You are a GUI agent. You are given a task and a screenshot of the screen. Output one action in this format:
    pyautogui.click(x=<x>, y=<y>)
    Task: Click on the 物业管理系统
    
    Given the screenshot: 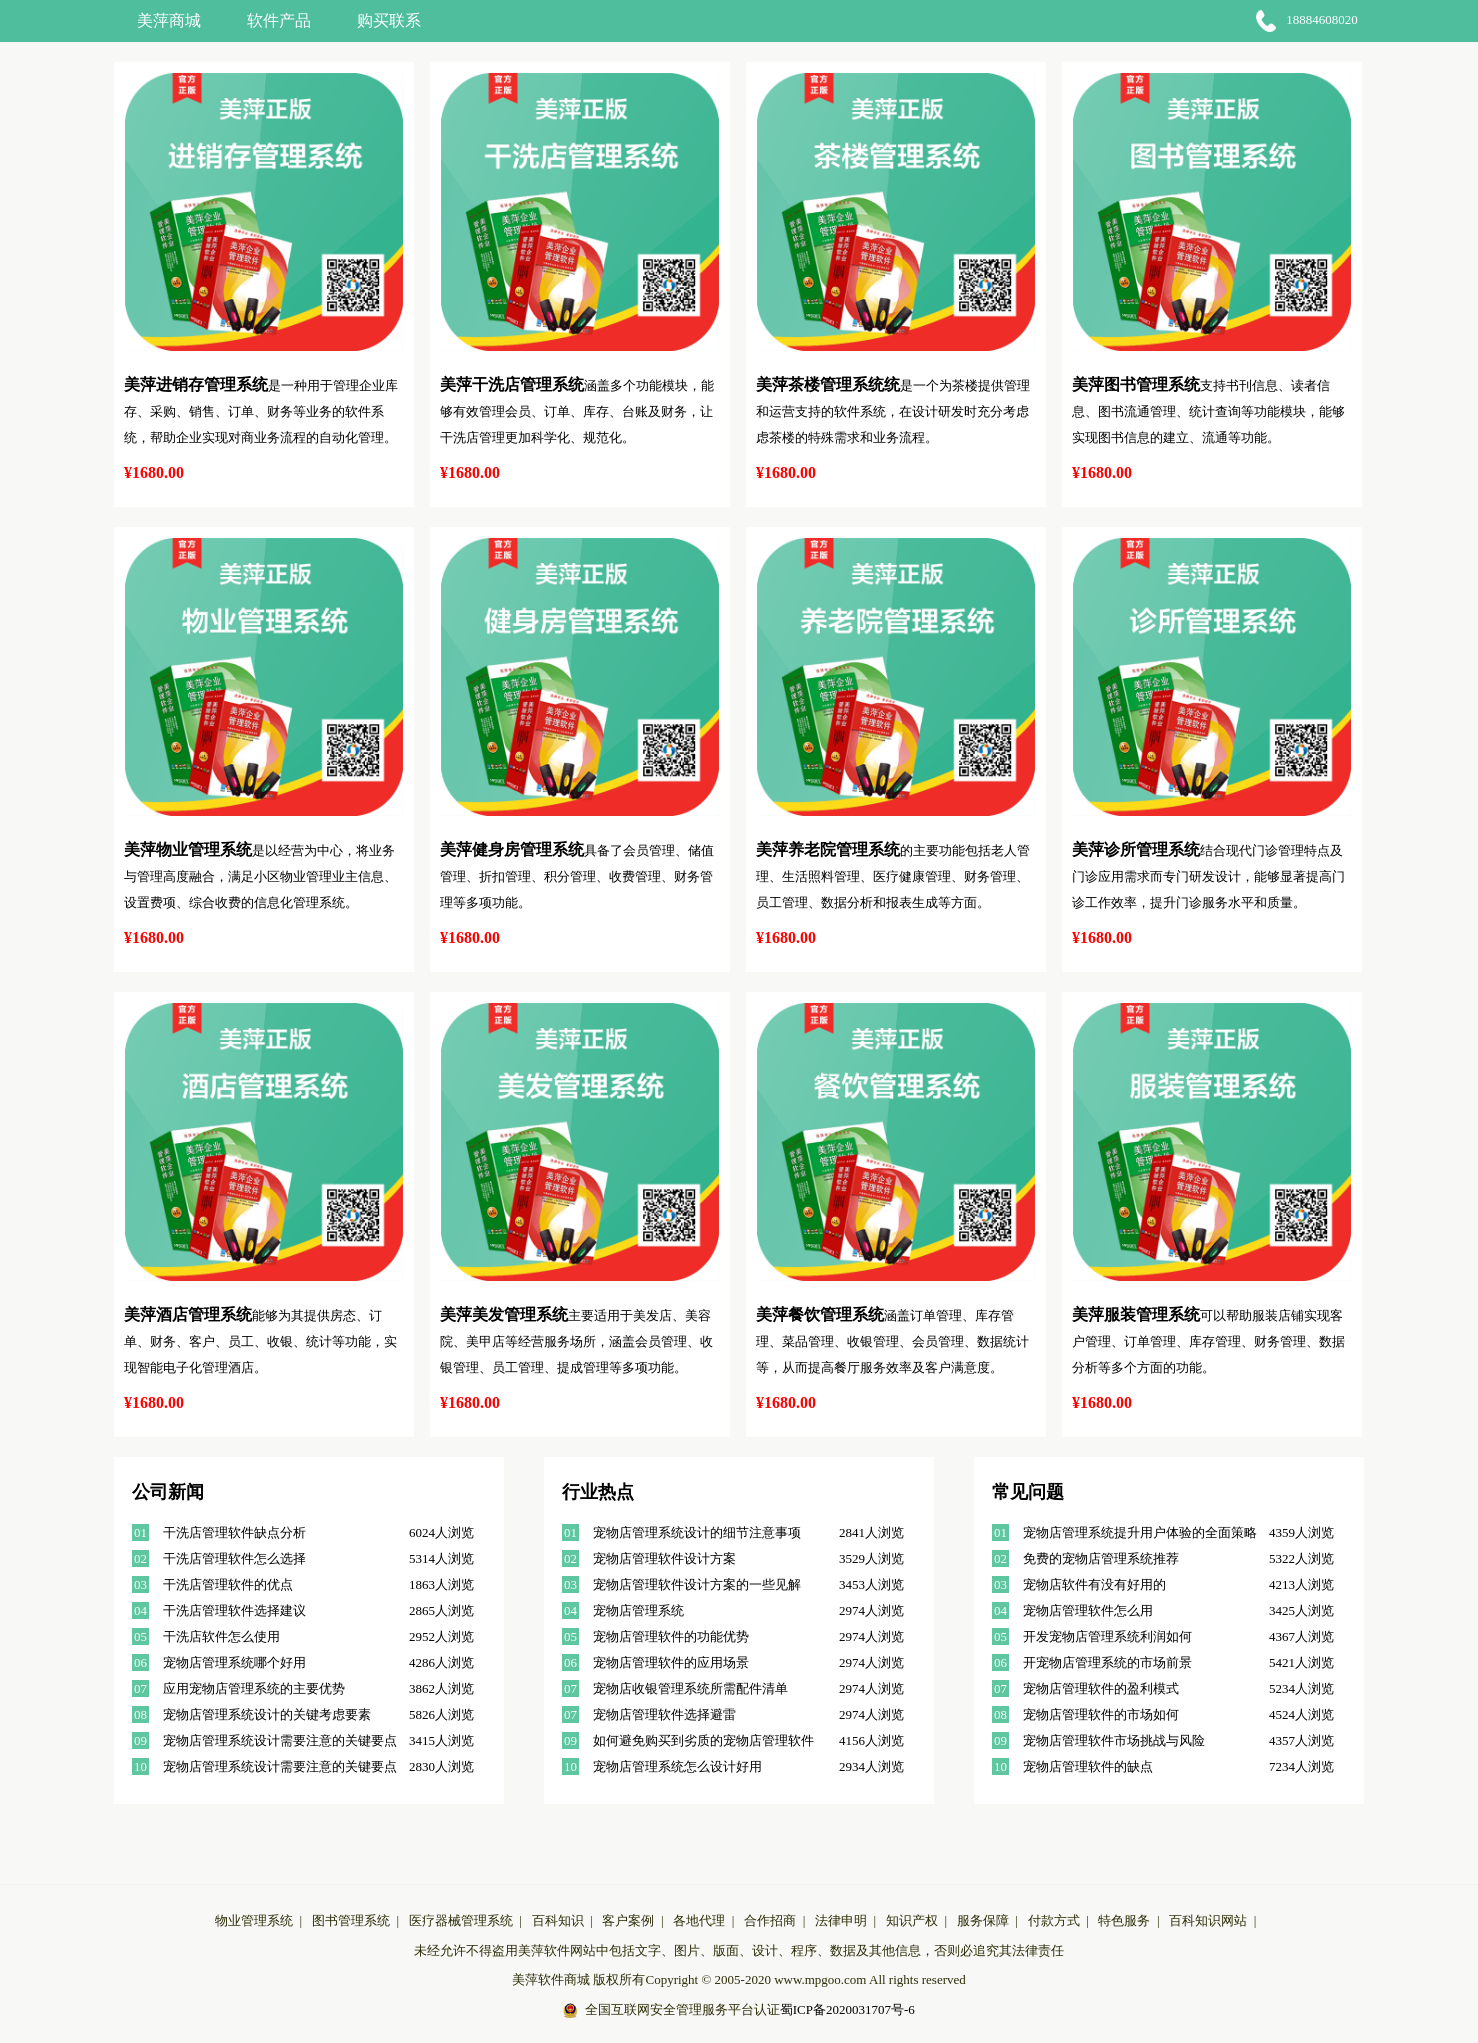 What is the action you would take?
    pyautogui.click(x=254, y=1920)
    